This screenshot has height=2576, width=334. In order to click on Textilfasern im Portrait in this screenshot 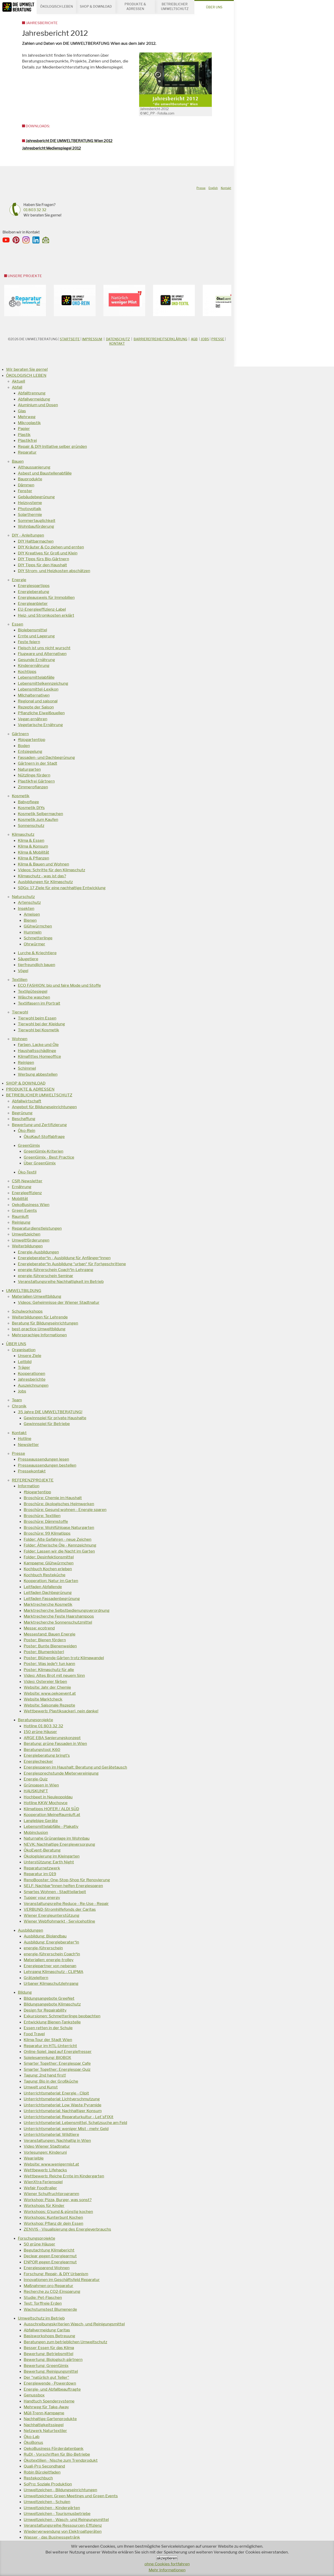, I will do `click(39, 1003)`.